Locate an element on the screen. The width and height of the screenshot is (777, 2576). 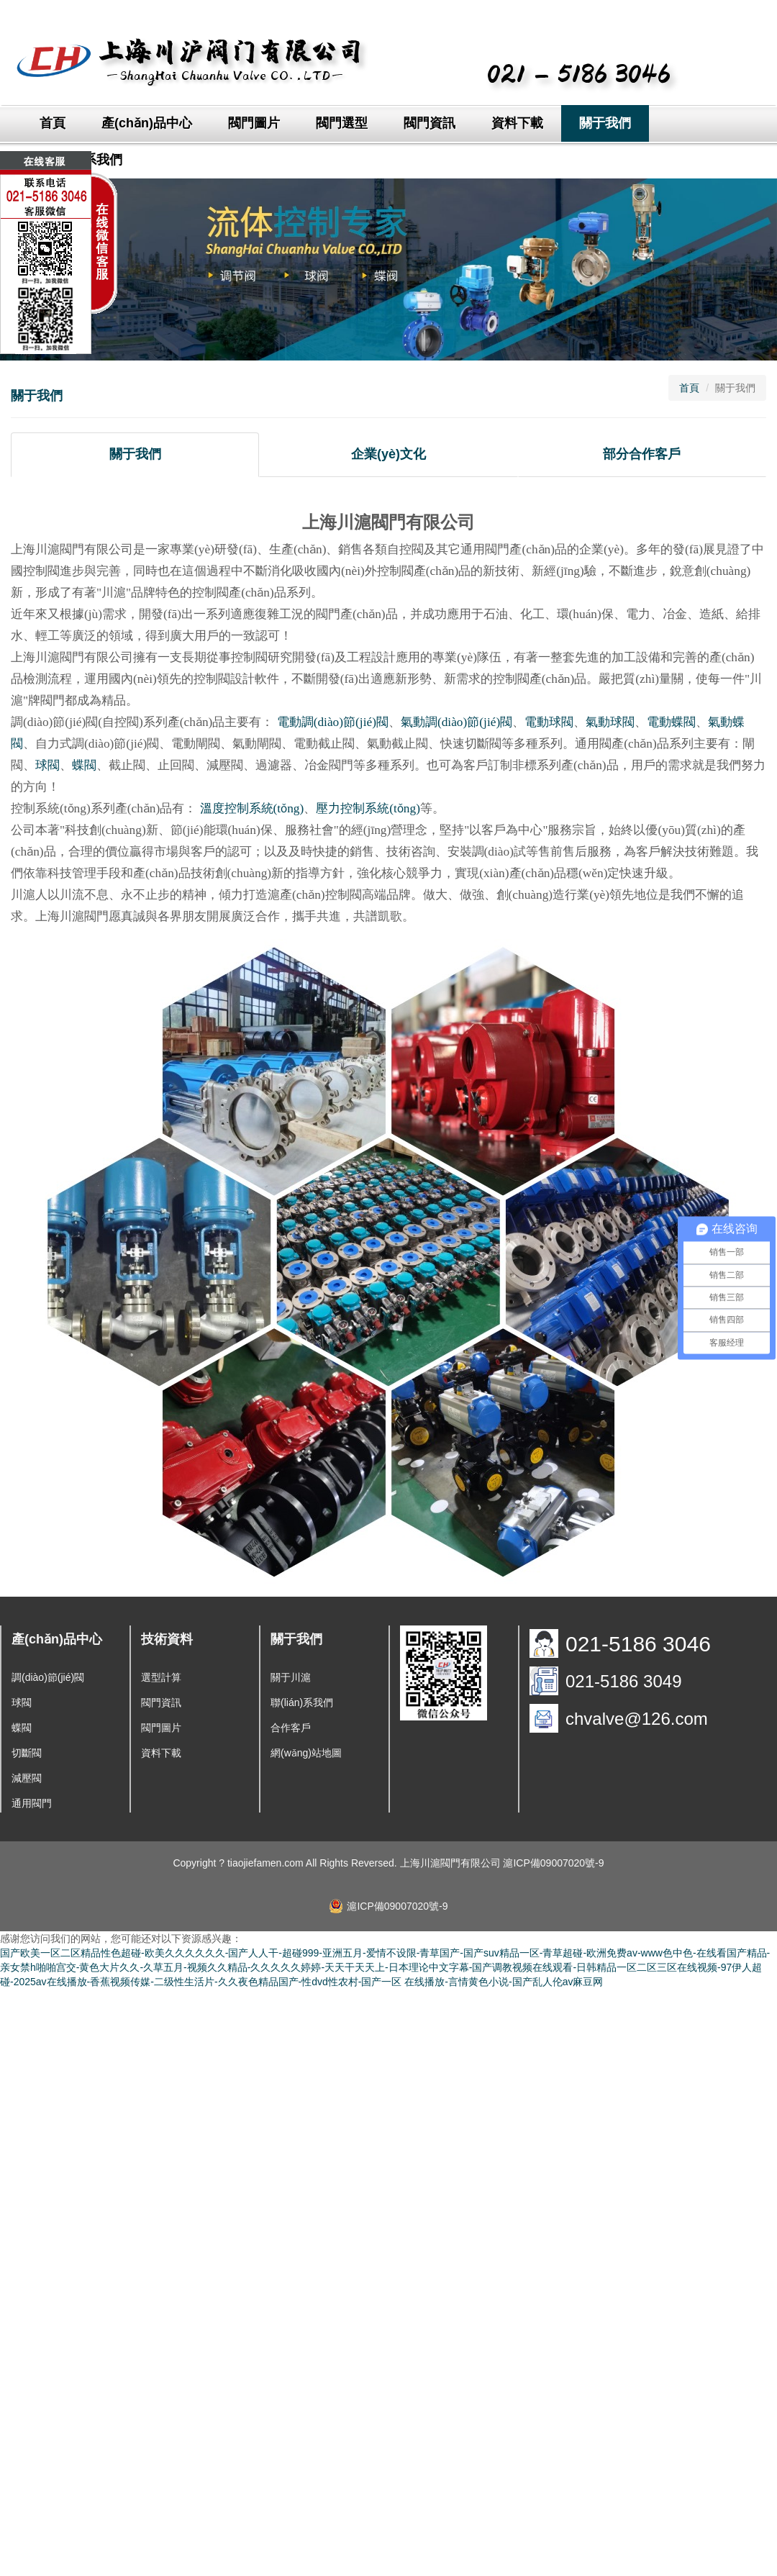
關于川滬 is located at coordinates (291, 1677).